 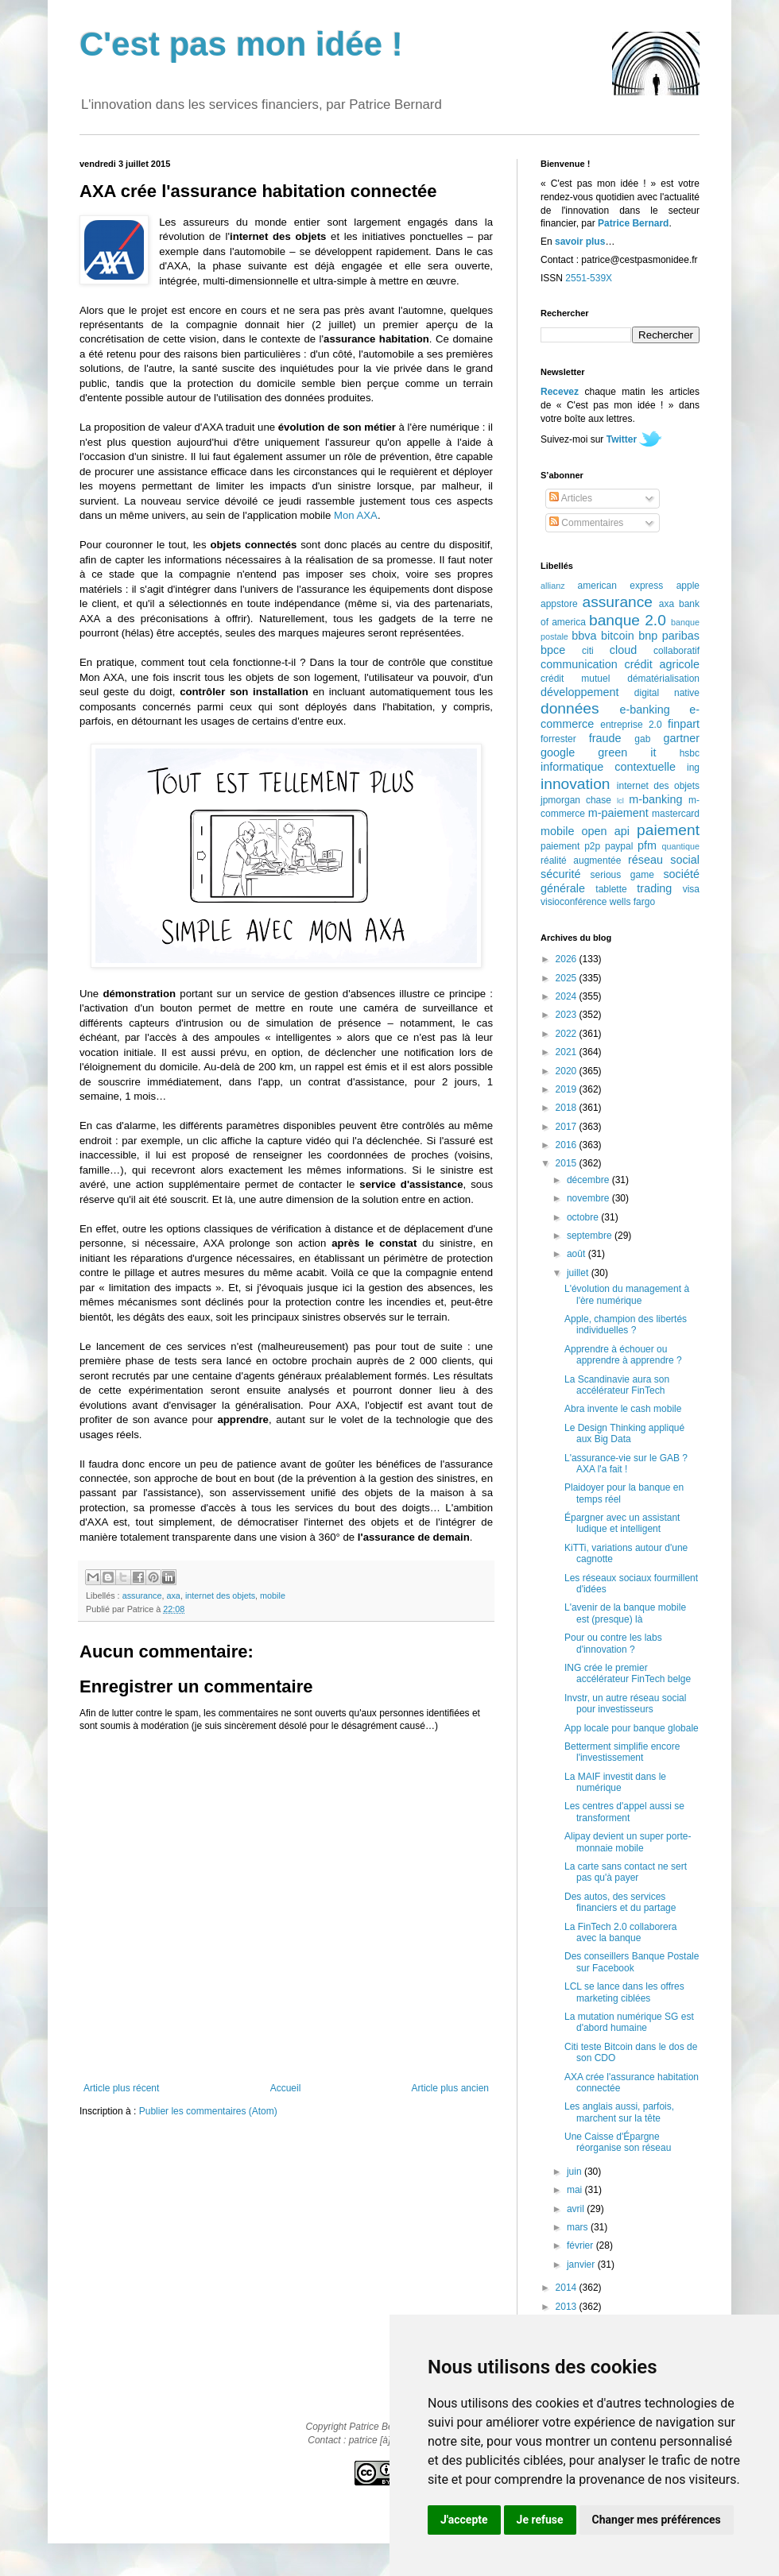 I want to click on bbva, so click(x=584, y=635).